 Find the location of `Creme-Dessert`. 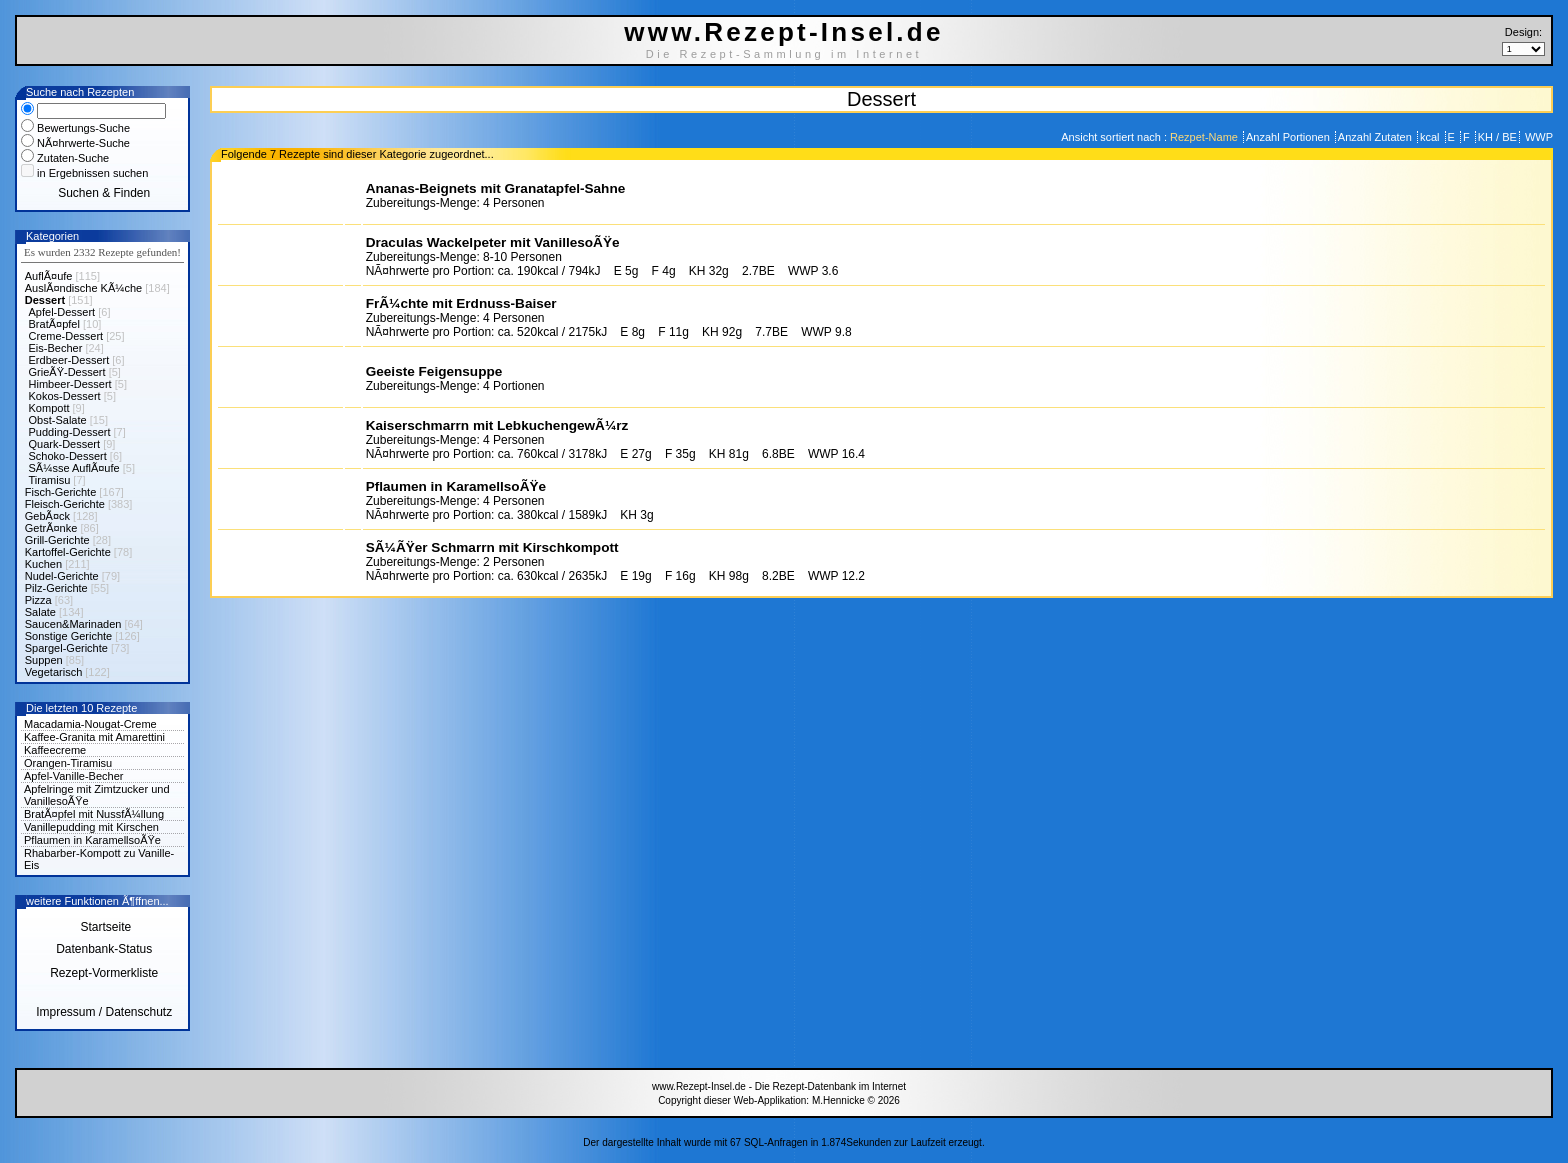

Creme-Dessert is located at coordinates (66, 336).